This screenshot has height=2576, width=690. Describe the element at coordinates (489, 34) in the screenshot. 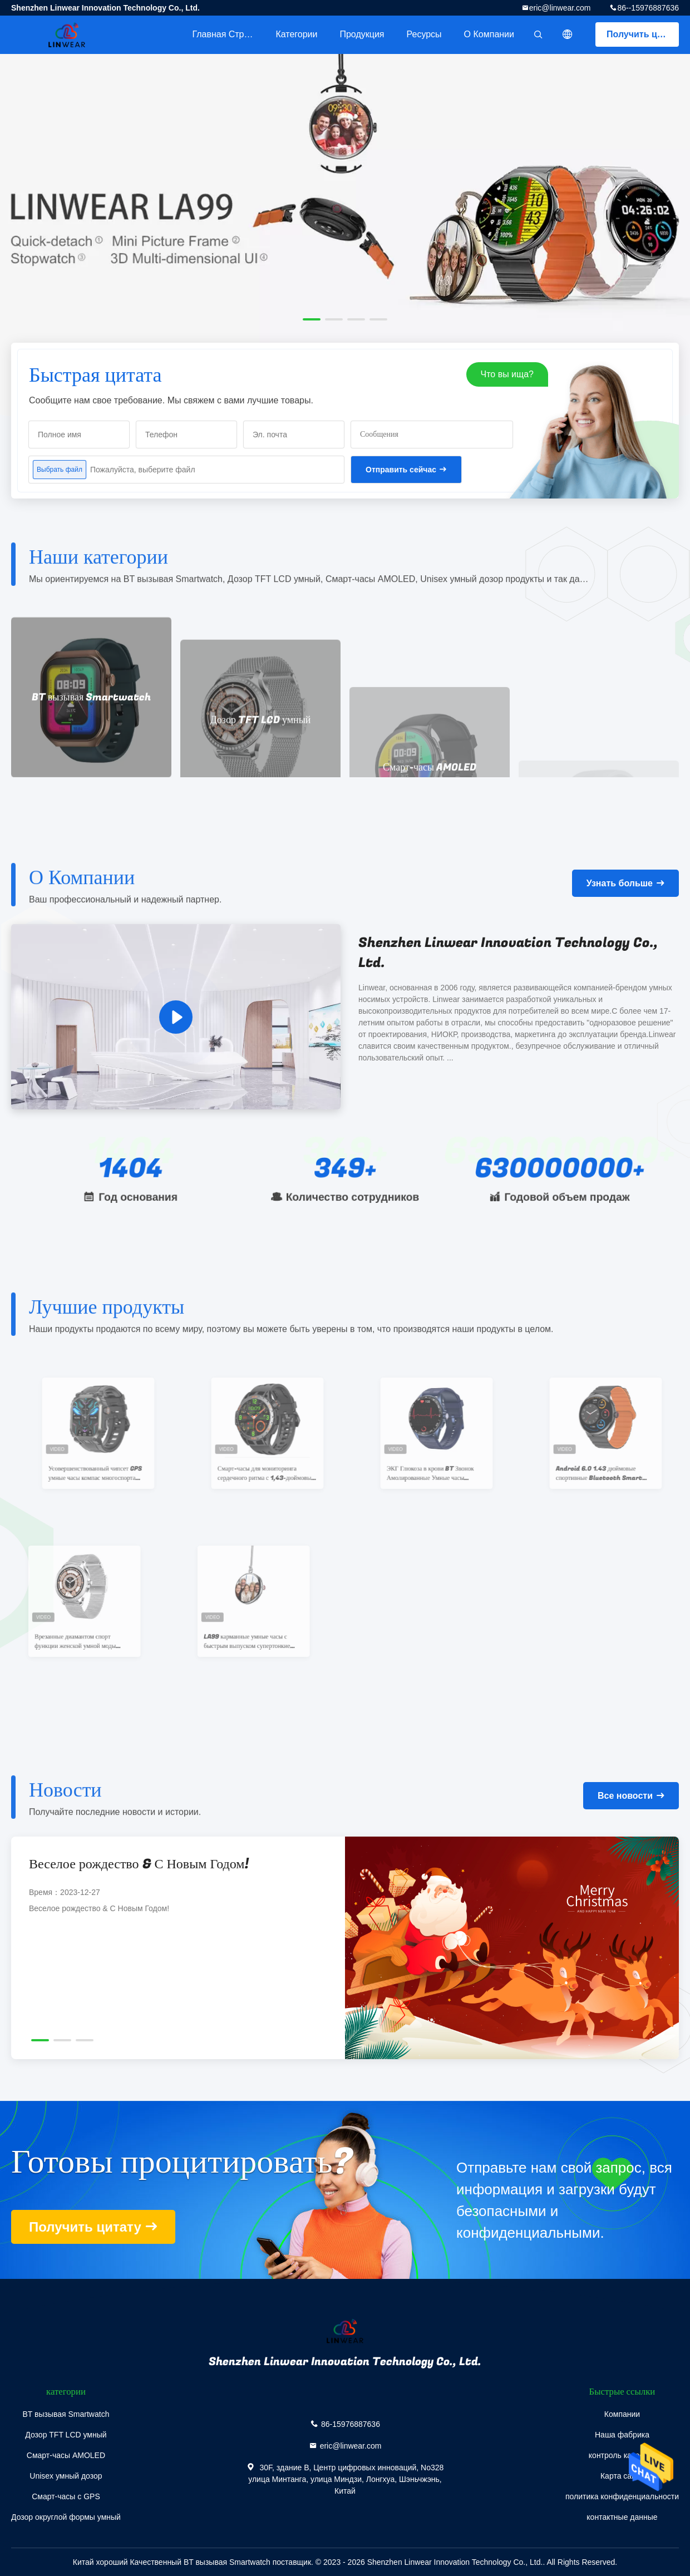

I see `О Компании` at that location.